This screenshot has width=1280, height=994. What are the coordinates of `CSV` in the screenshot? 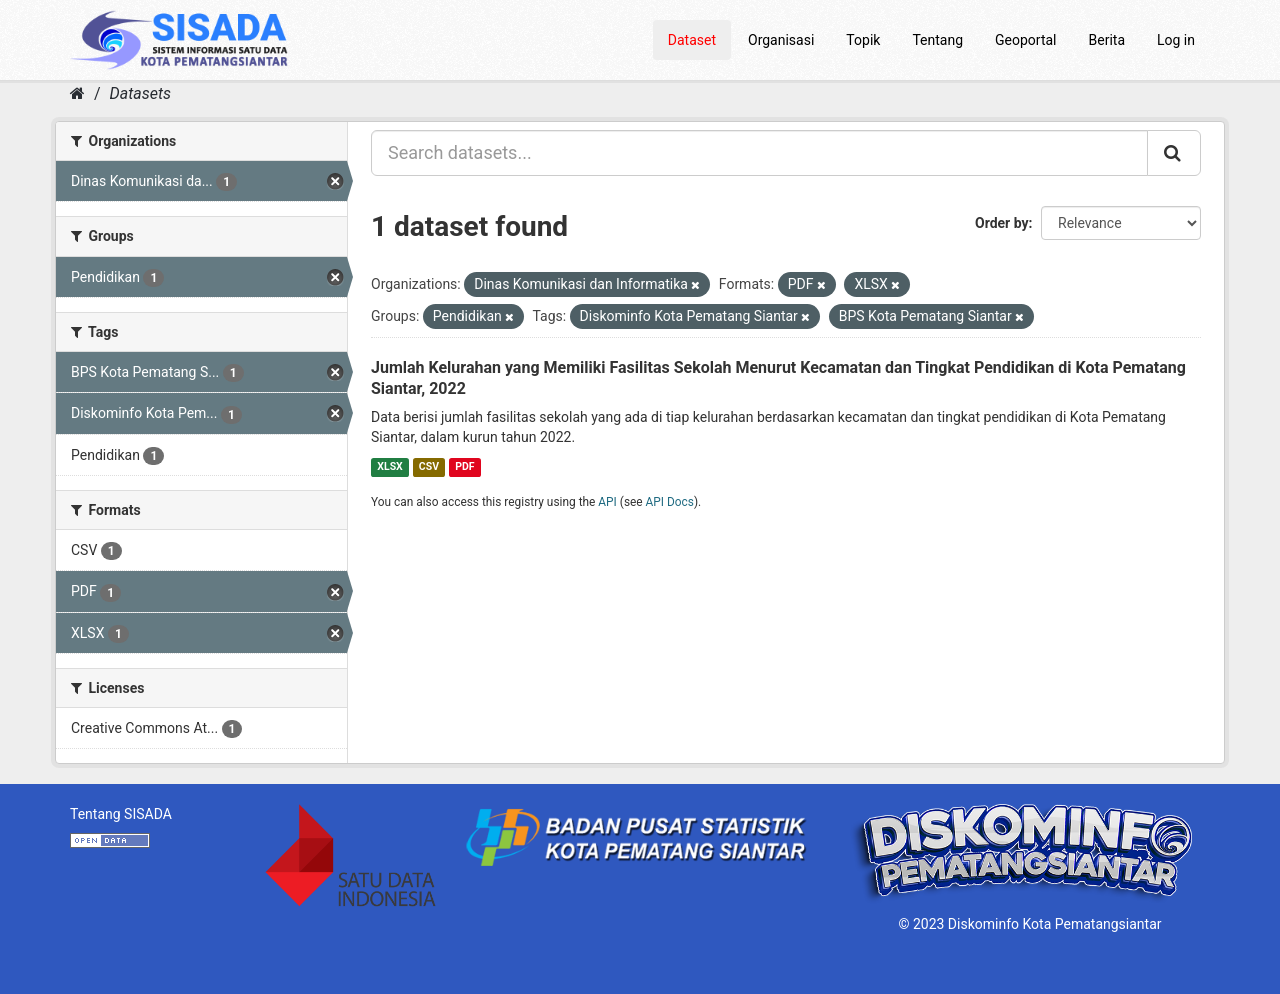 It's located at (429, 466).